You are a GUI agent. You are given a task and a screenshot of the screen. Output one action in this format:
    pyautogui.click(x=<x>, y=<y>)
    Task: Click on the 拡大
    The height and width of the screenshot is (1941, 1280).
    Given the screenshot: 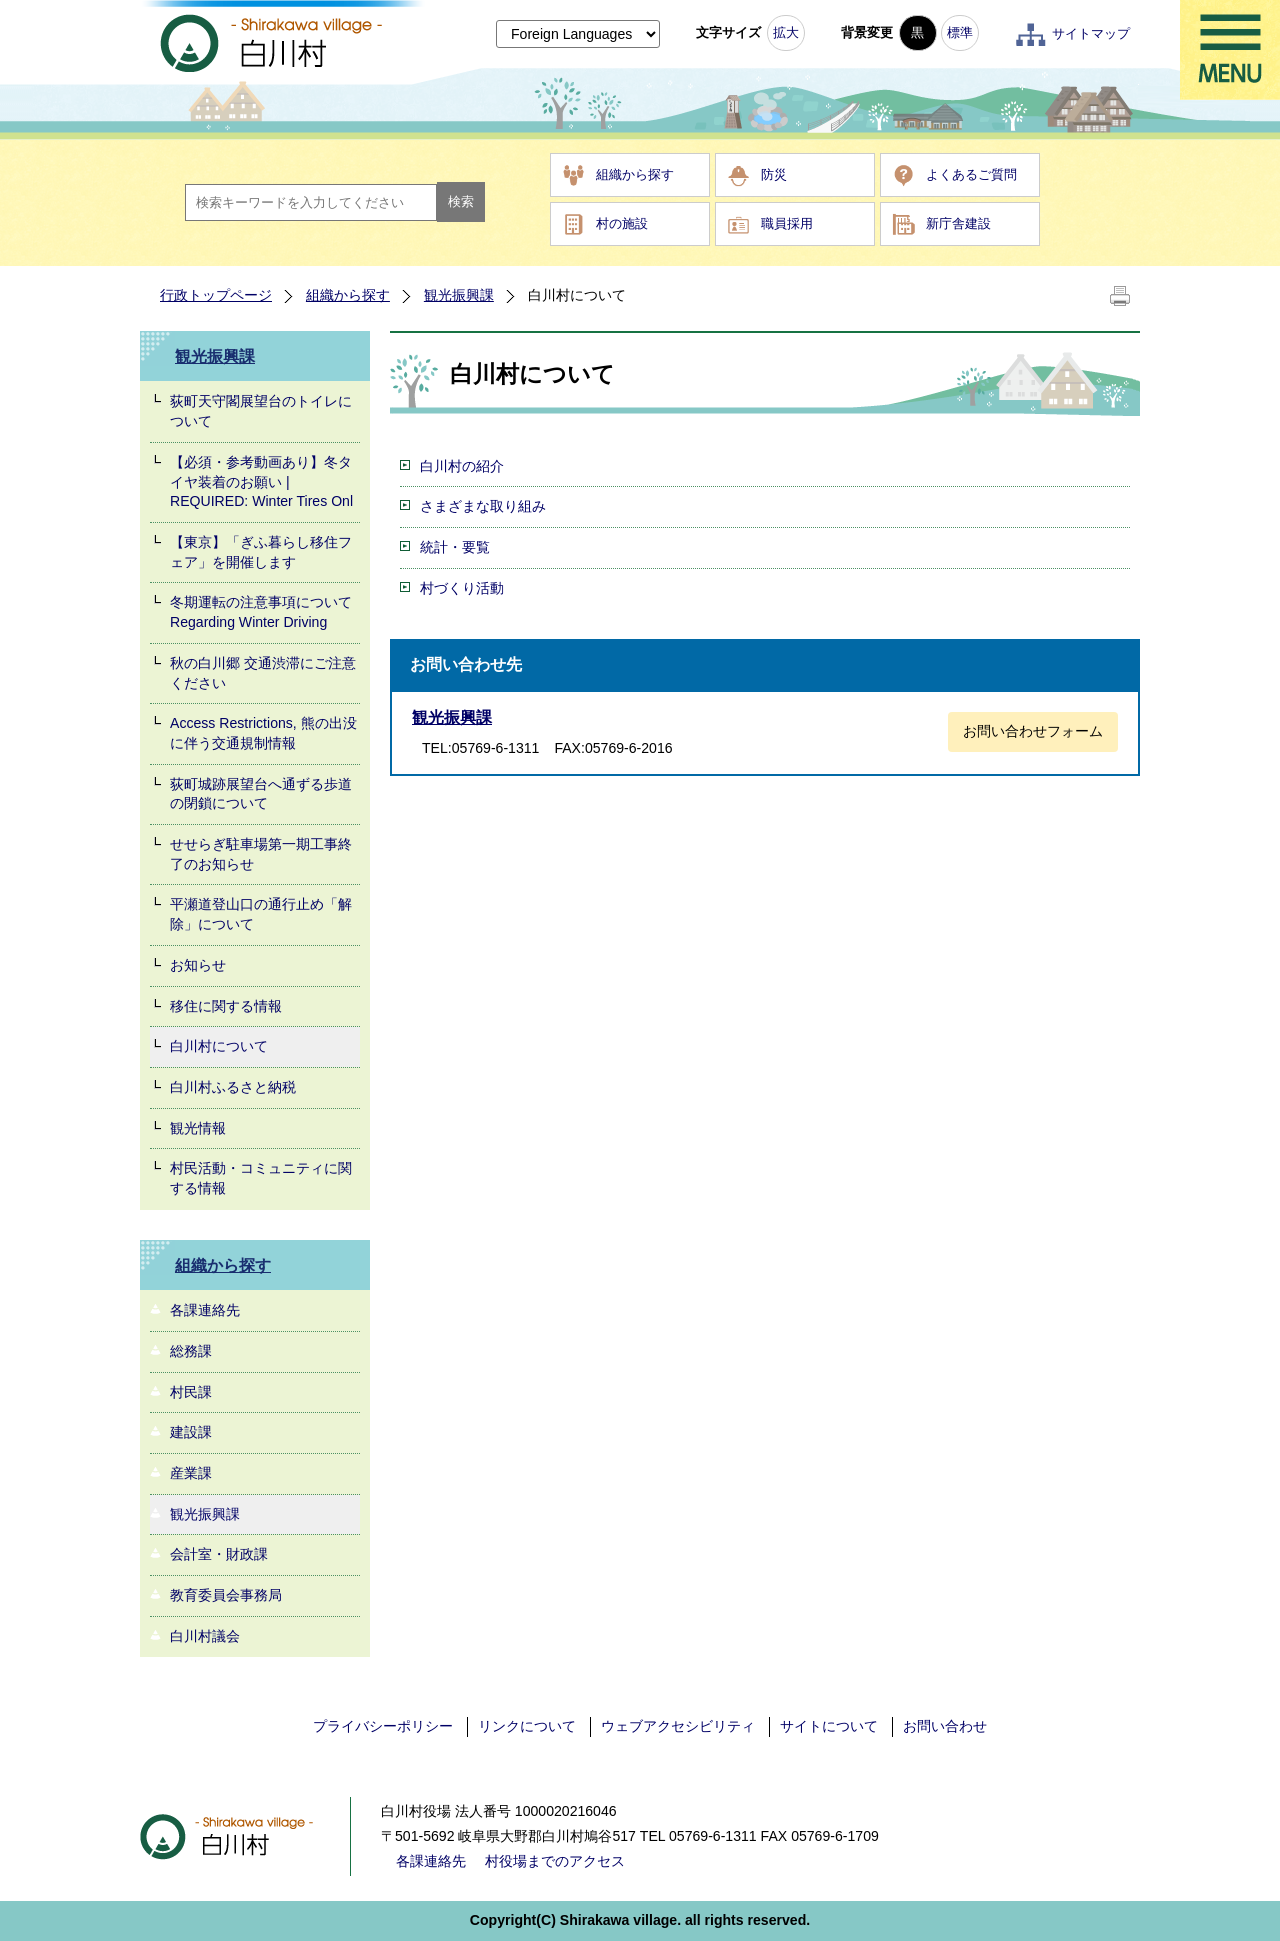 What is the action you would take?
    pyautogui.click(x=786, y=32)
    